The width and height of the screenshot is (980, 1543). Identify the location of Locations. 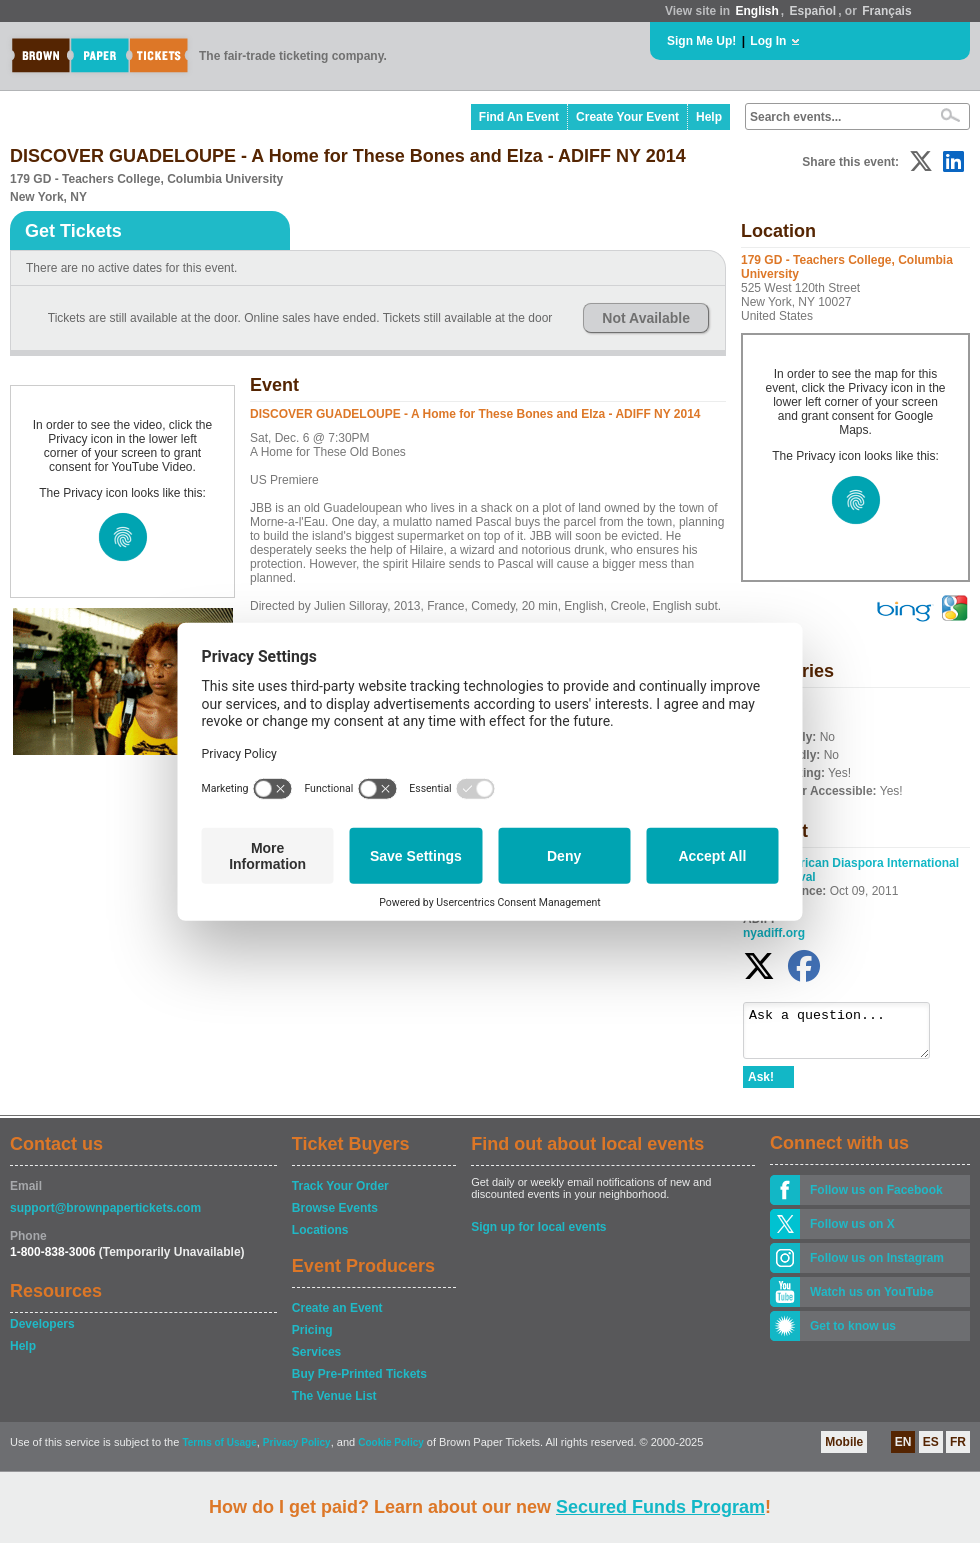
(320, 1239).